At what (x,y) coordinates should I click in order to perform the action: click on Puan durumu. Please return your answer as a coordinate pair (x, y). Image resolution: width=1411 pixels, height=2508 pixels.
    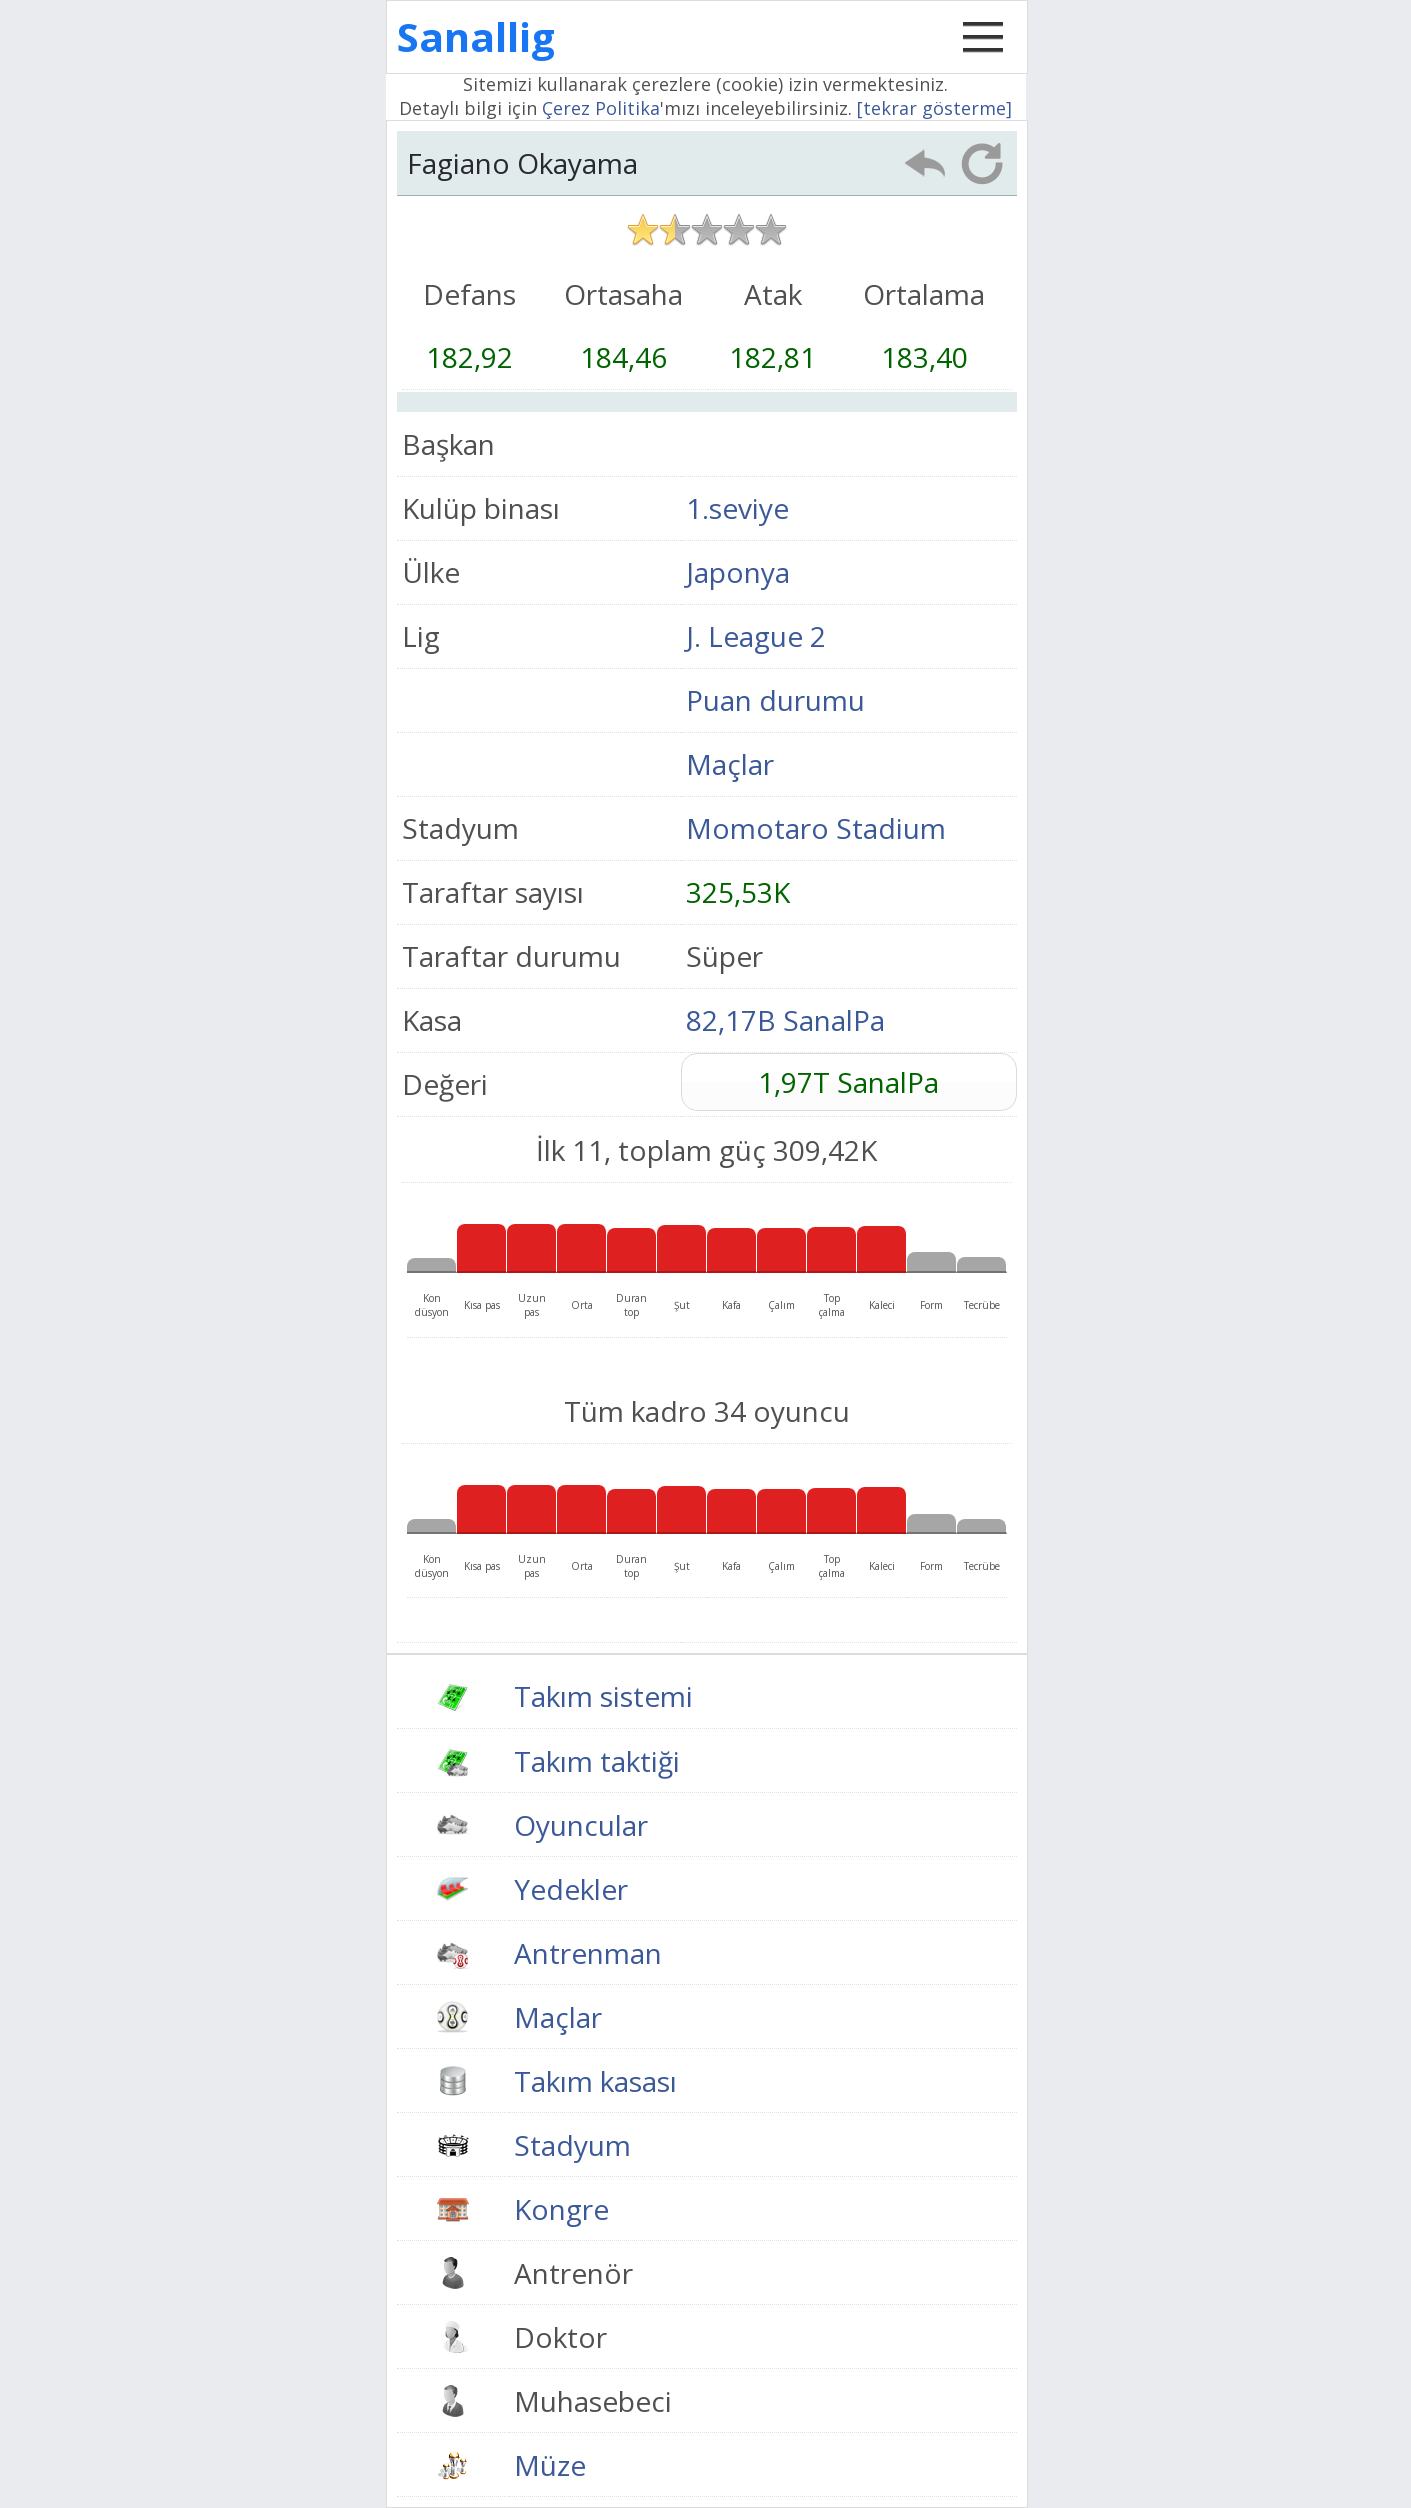
    Looking at the image, I should click on (775, 700).